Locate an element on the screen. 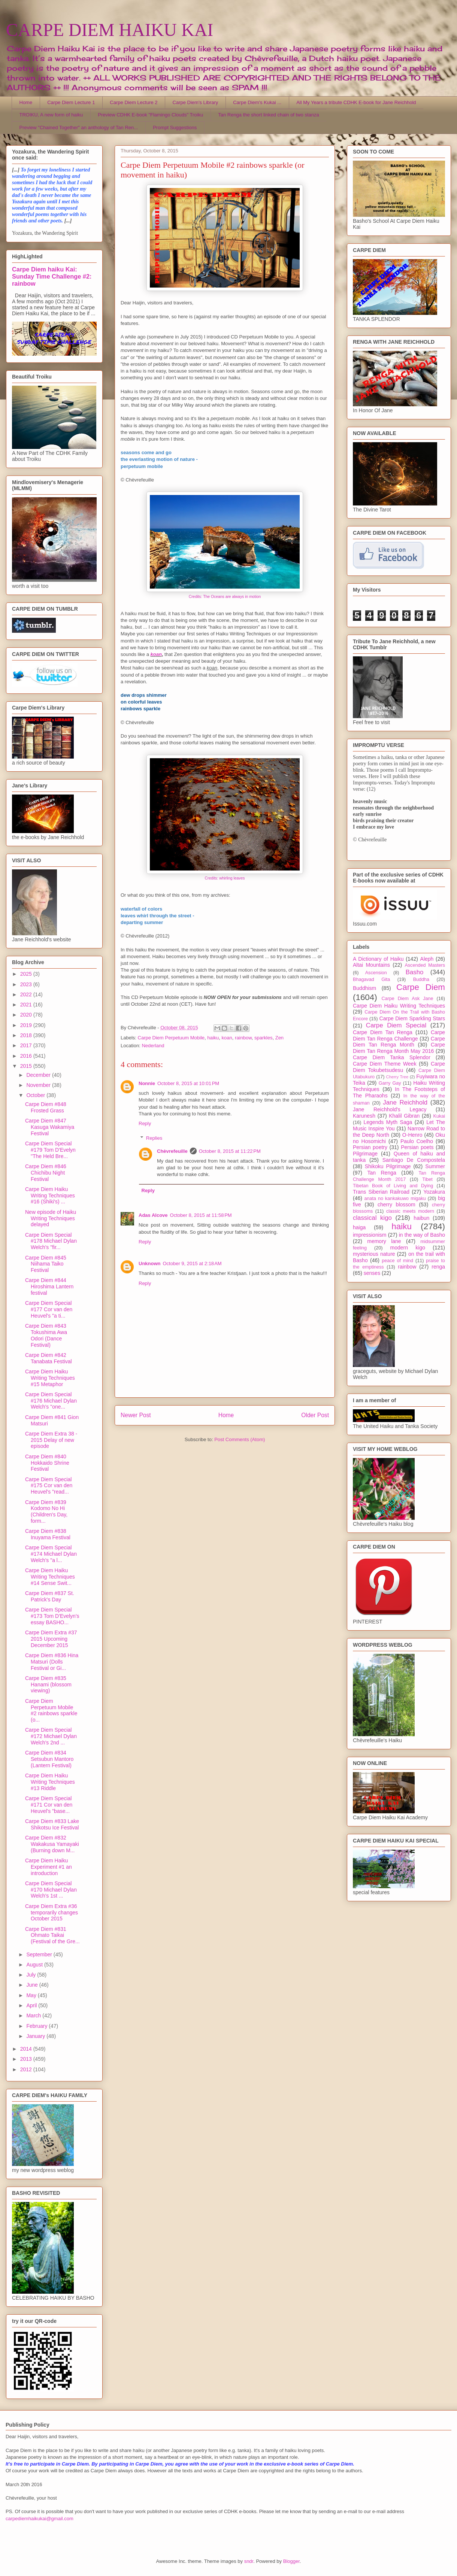 Image resolution: width=457 pixels, height=2576 pixels. Carpe Diem Extra #36 temporarily changes October 2015 is located at coordinates (51, 1912).